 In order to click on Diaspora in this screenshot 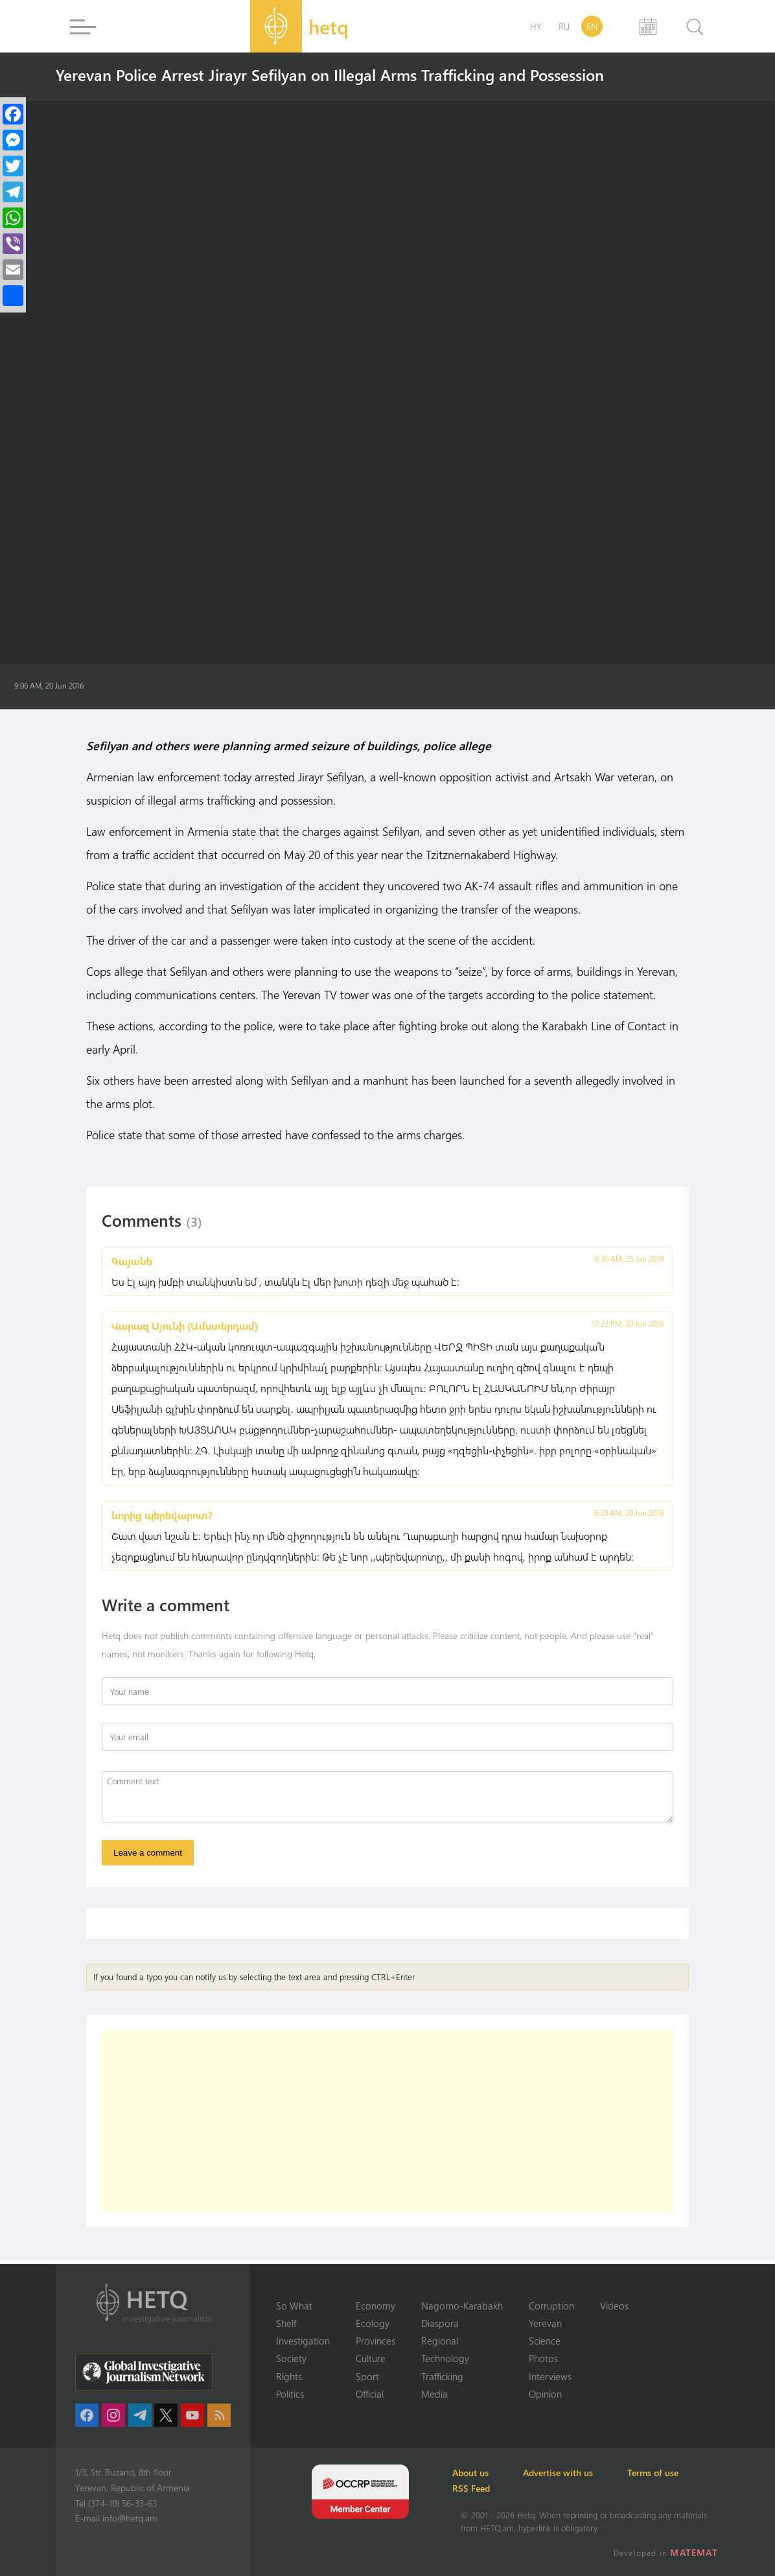, I will do `click(440, 2322)`.